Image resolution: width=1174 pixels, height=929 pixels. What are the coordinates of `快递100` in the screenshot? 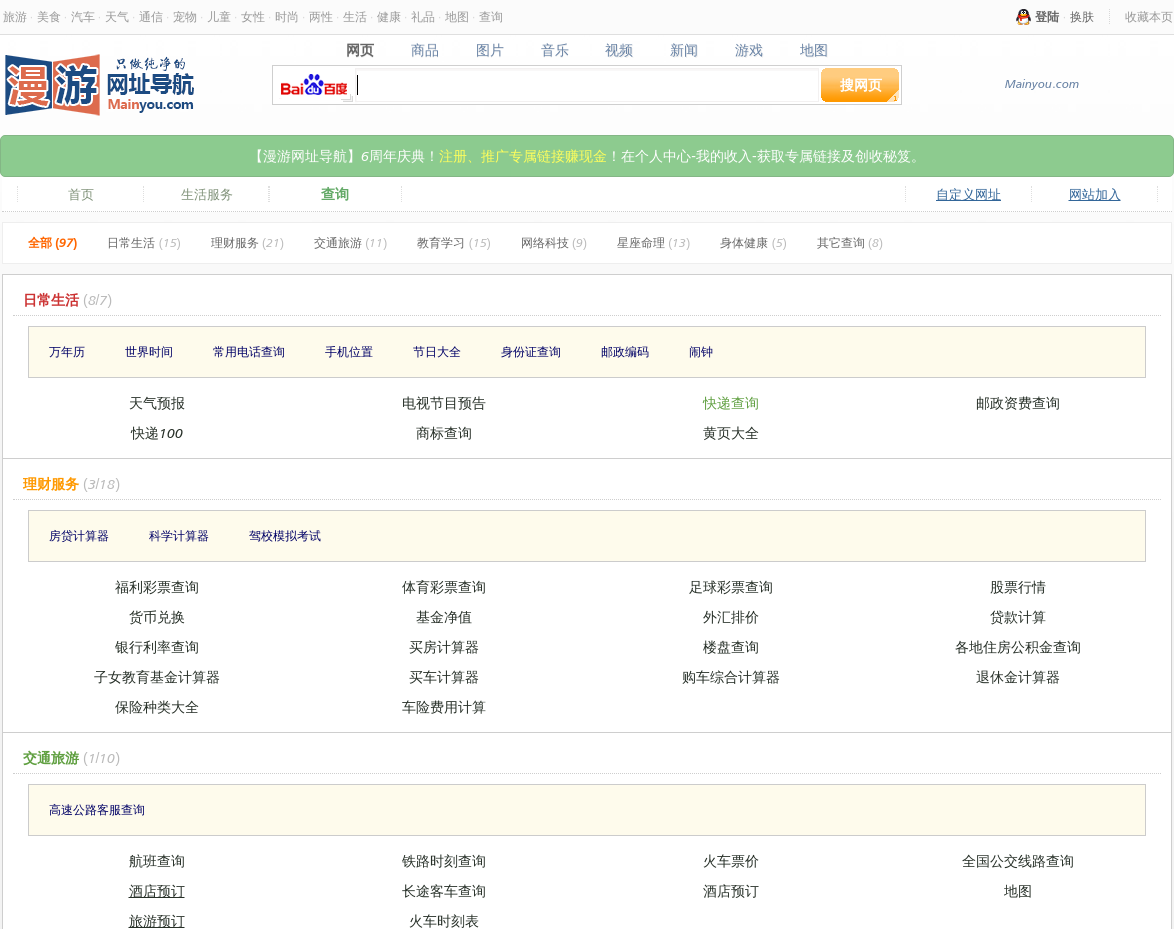 It's located at (157, 432).